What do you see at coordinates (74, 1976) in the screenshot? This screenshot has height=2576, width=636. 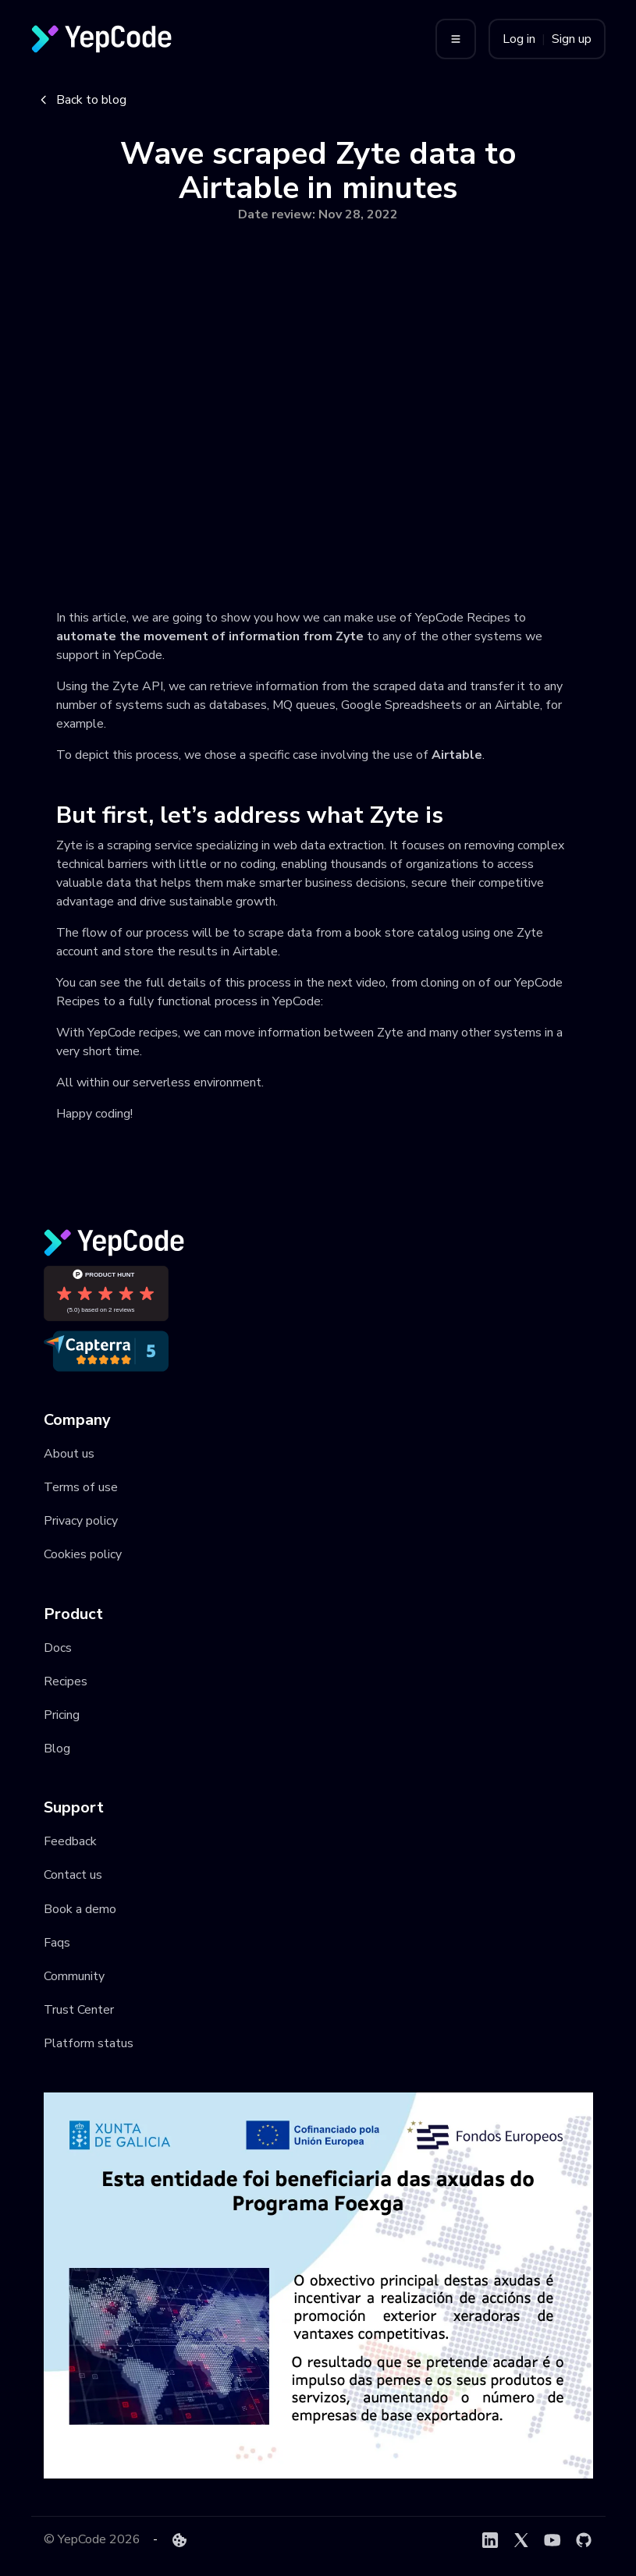 I see `Community` at bounding box center [74, 1976].